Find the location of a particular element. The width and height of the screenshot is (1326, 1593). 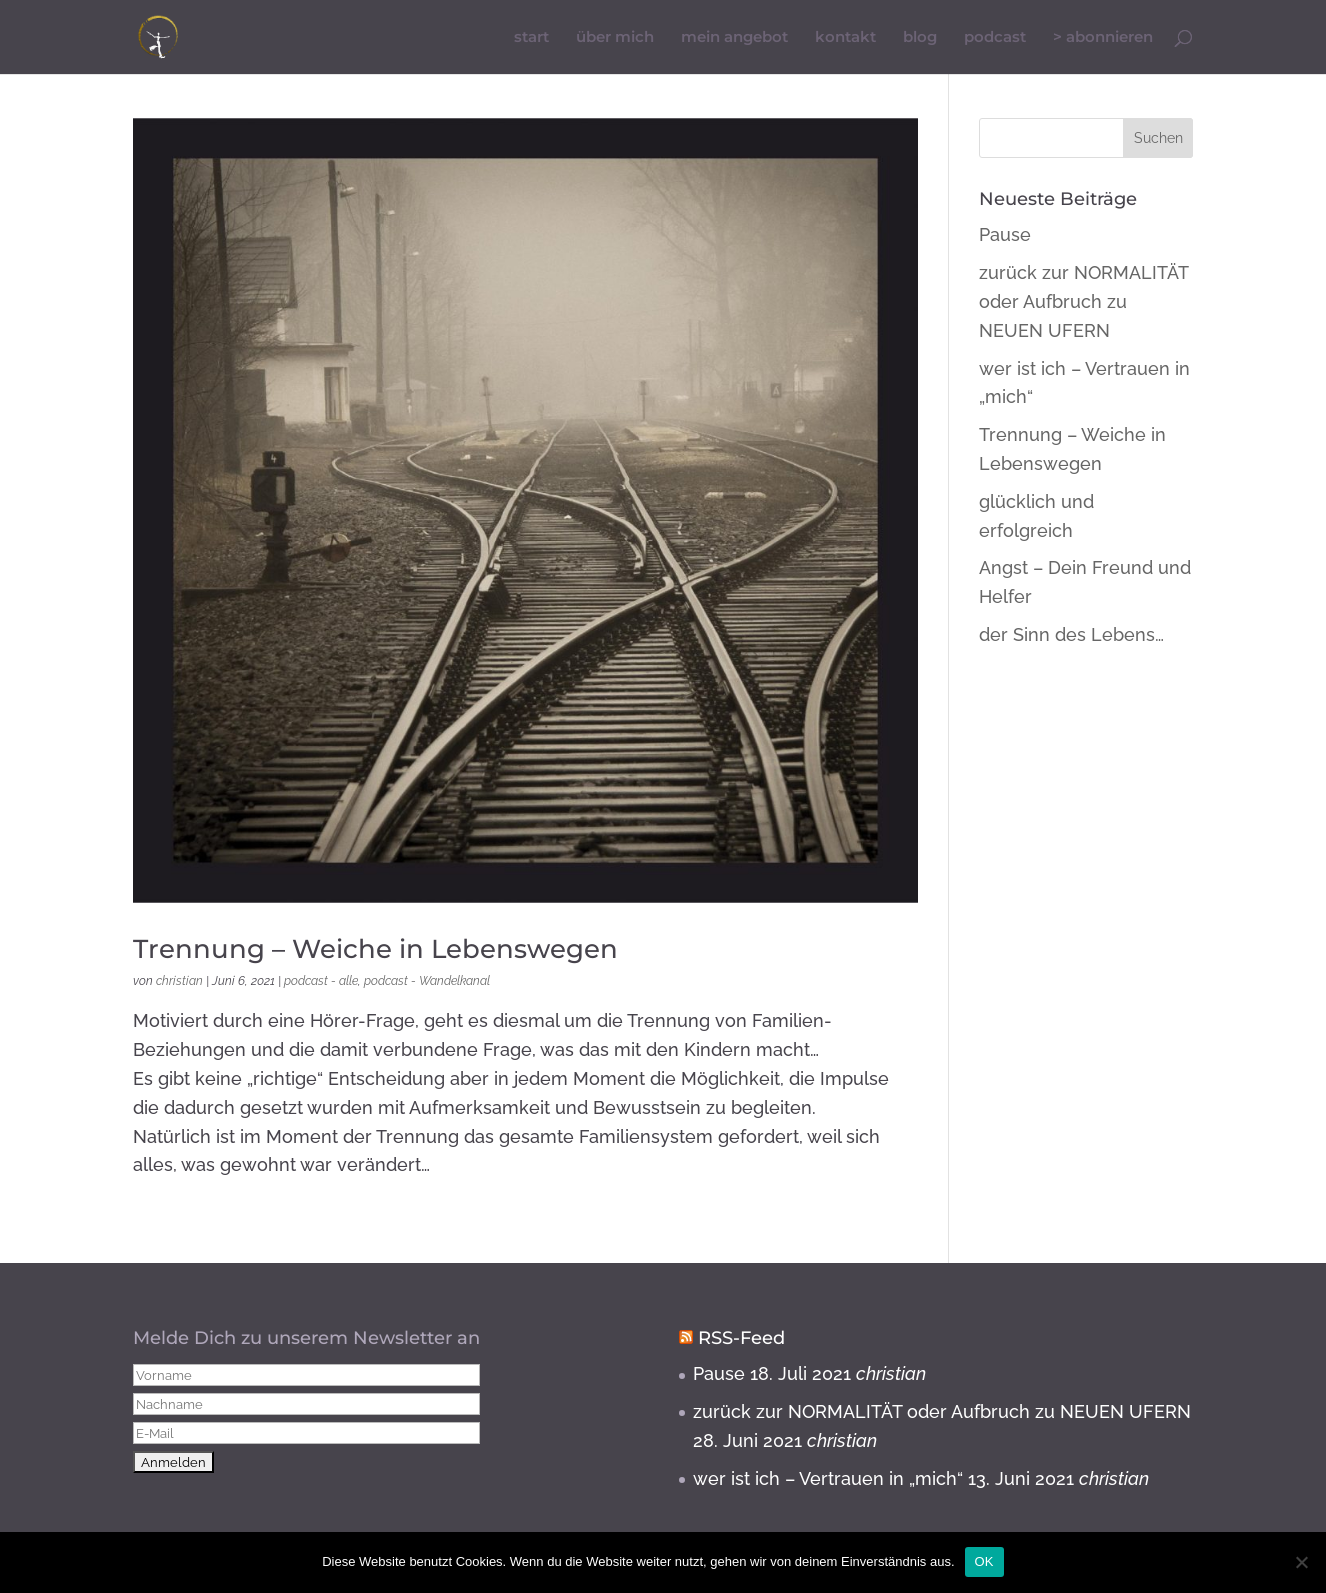

RSS-Feed is located at coordinates (741, 1338).